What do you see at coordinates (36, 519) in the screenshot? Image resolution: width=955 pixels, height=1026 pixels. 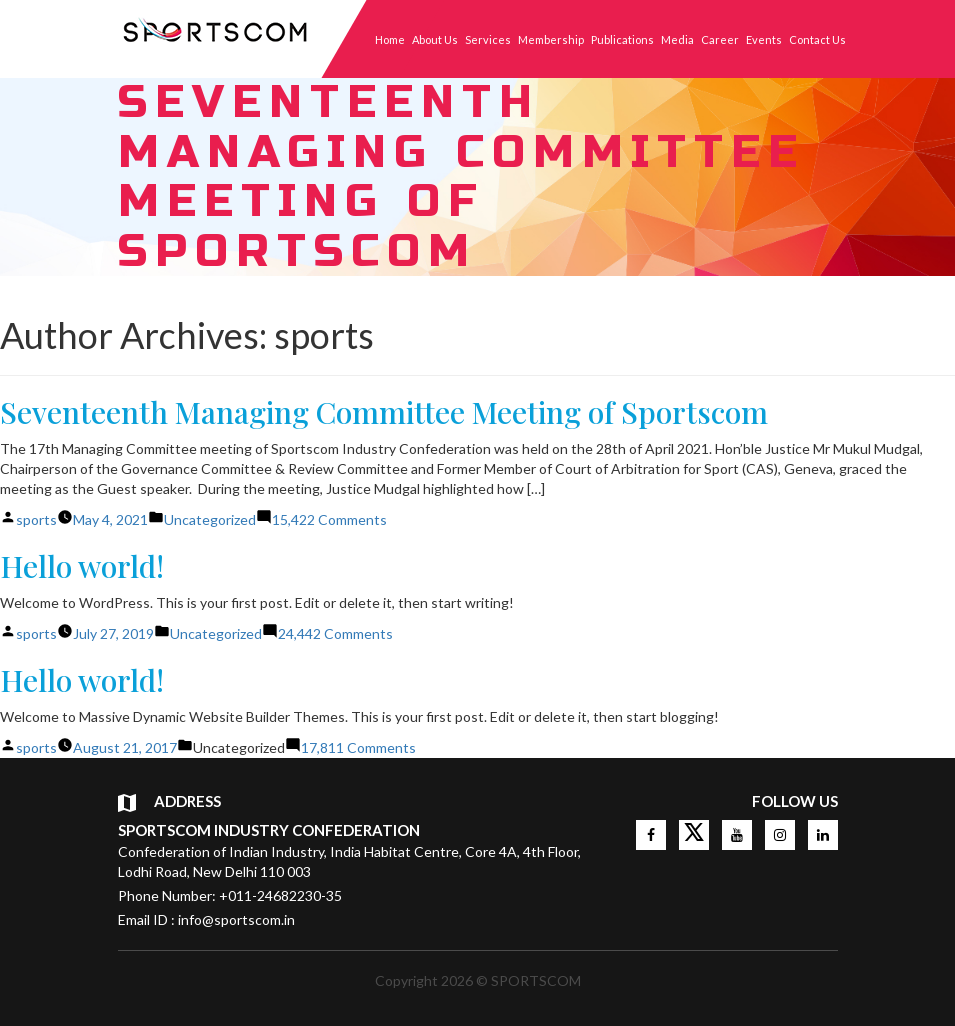 I see `sports` at bounding box center [36, 519].